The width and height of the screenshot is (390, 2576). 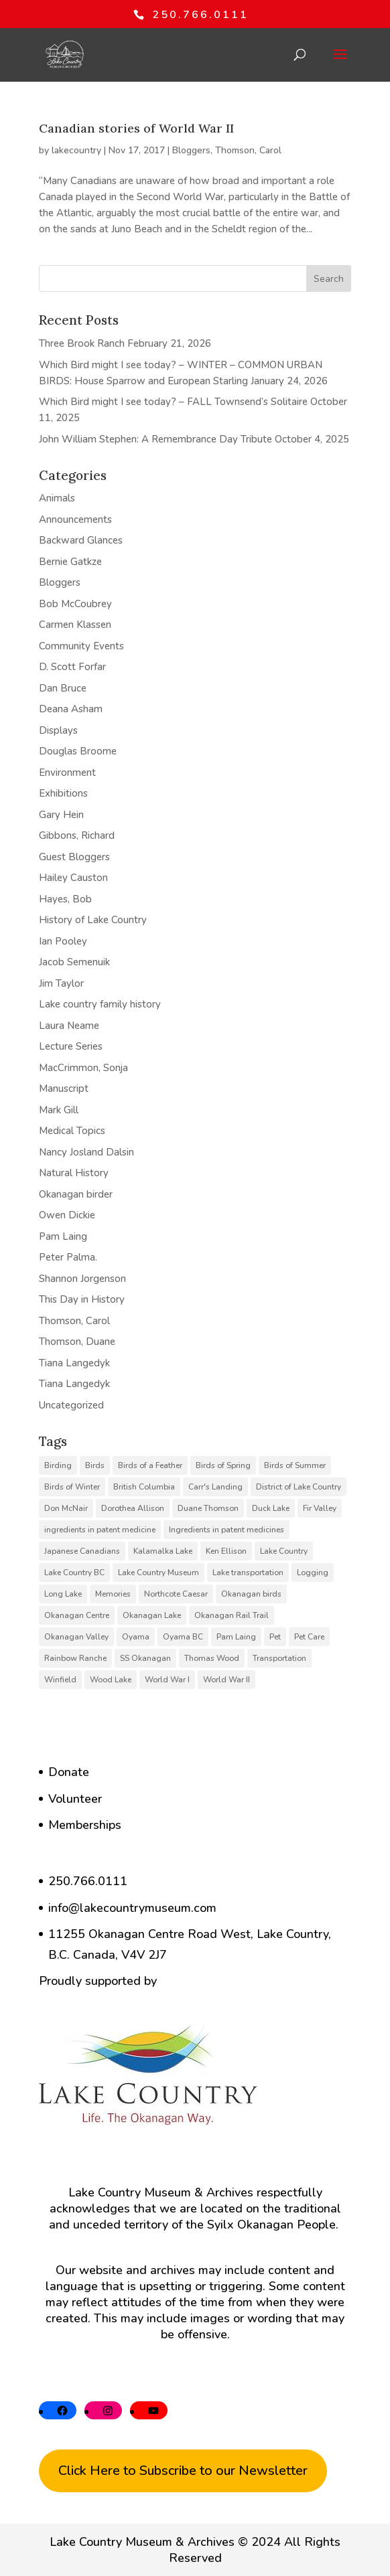 I want to click on Environment, so click(x=67, y=772).